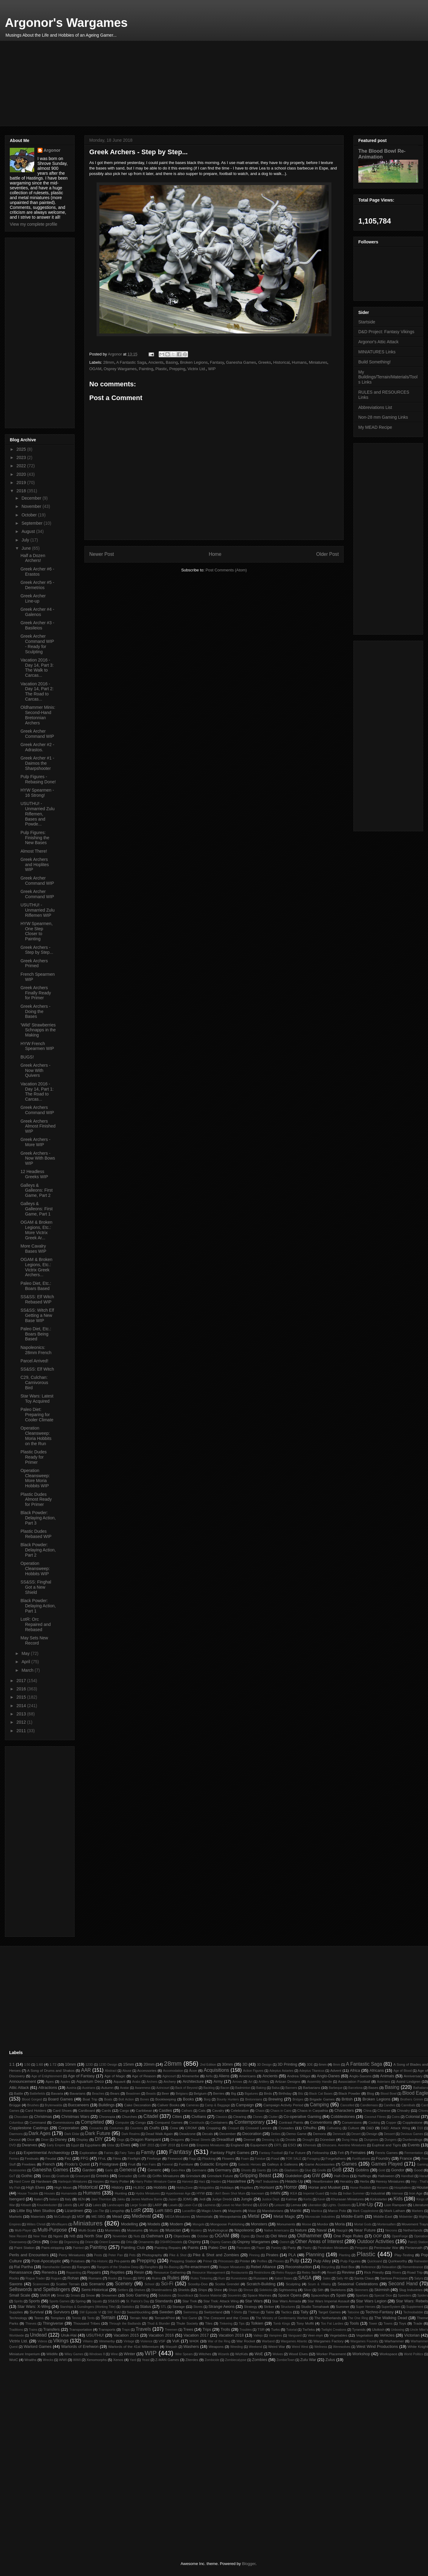 The height and width of the screenshot is (2576, 428). I want to click on Warlords of the 41st Millennium, so click(133, 2346).